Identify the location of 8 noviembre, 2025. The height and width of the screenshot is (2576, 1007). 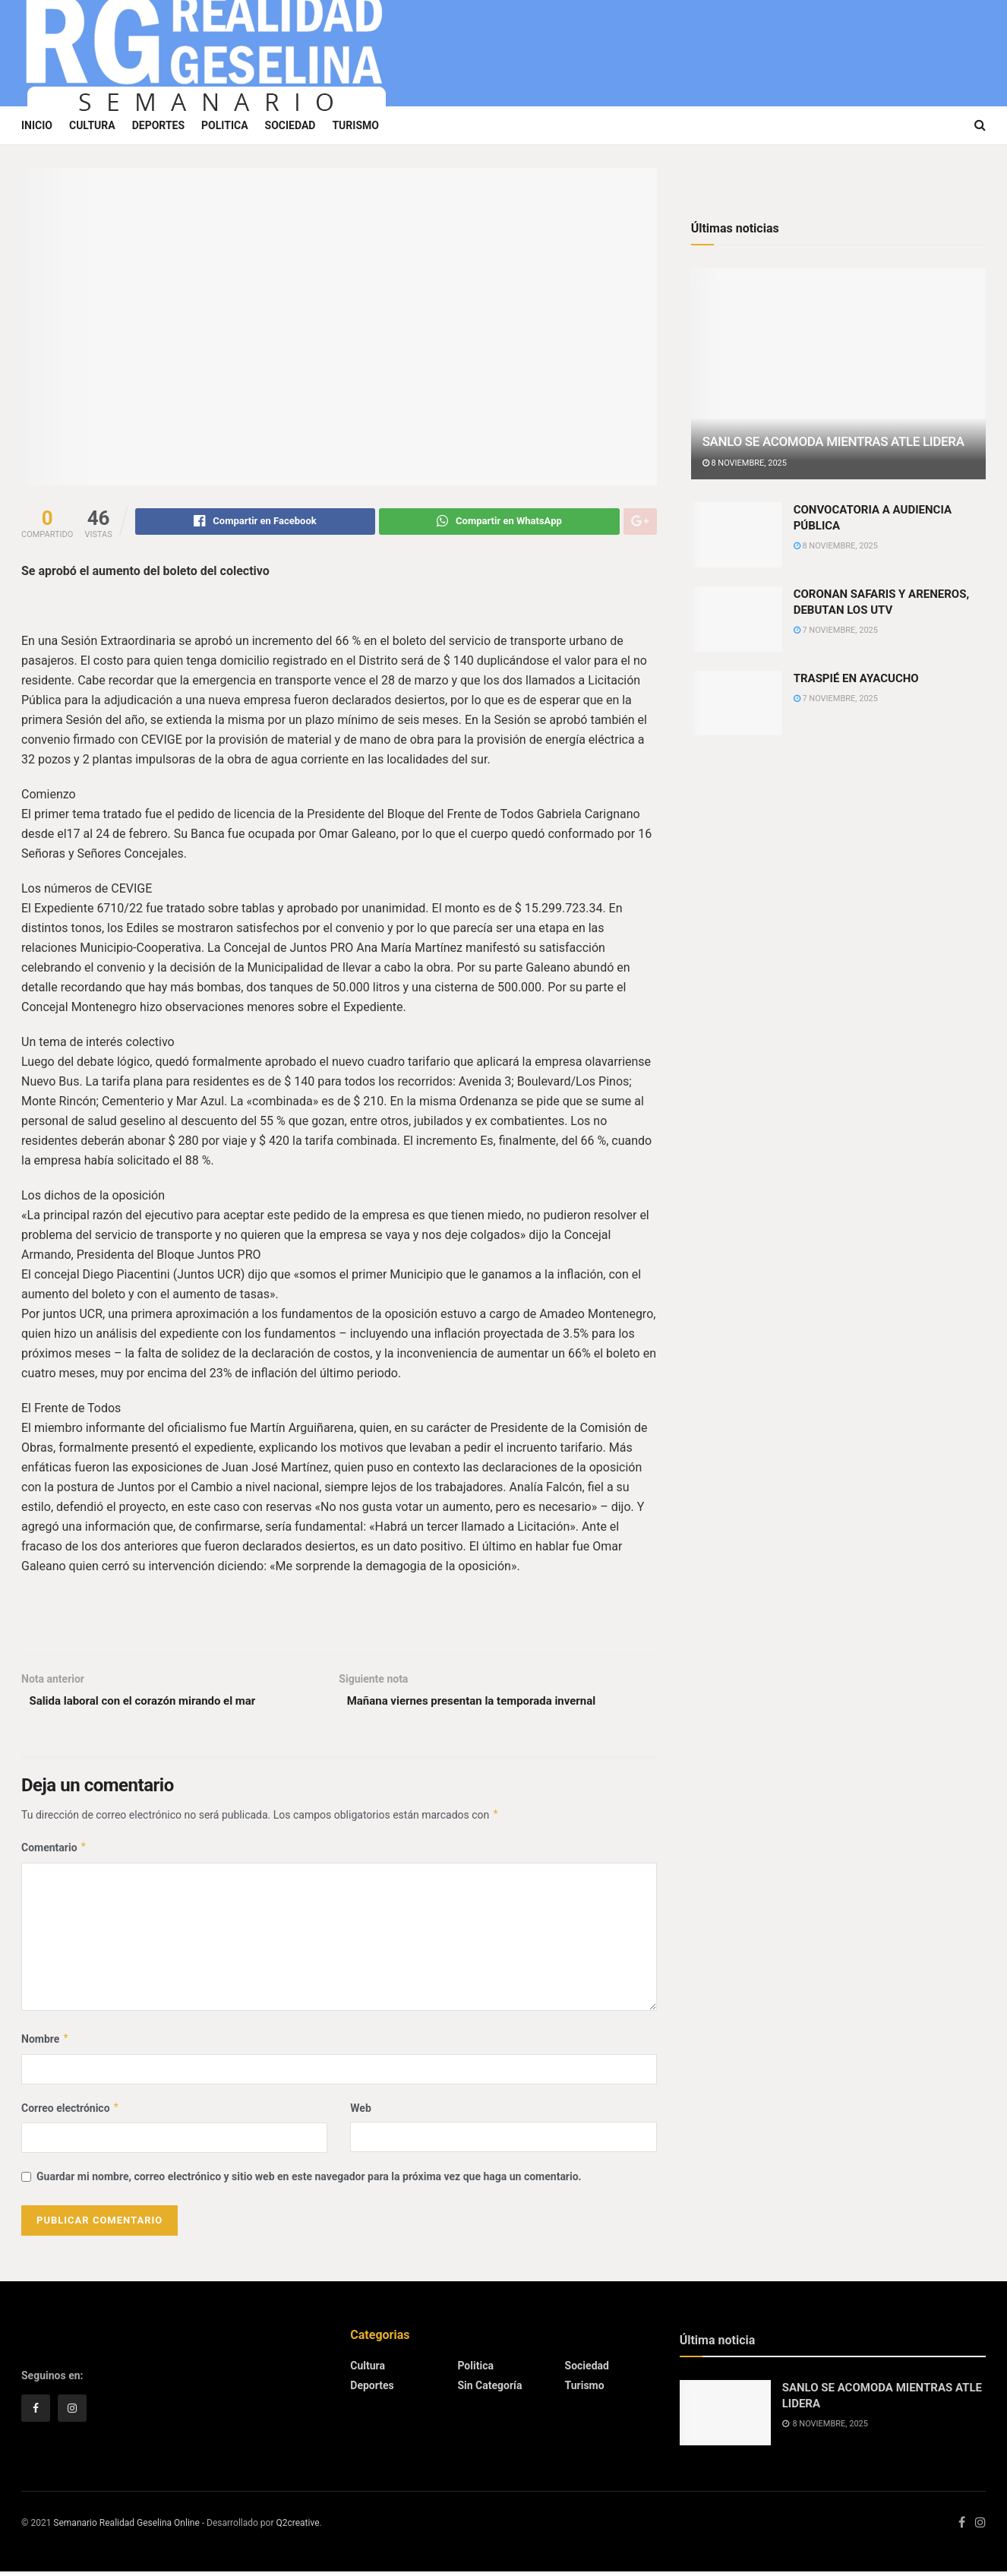
(744, 463).